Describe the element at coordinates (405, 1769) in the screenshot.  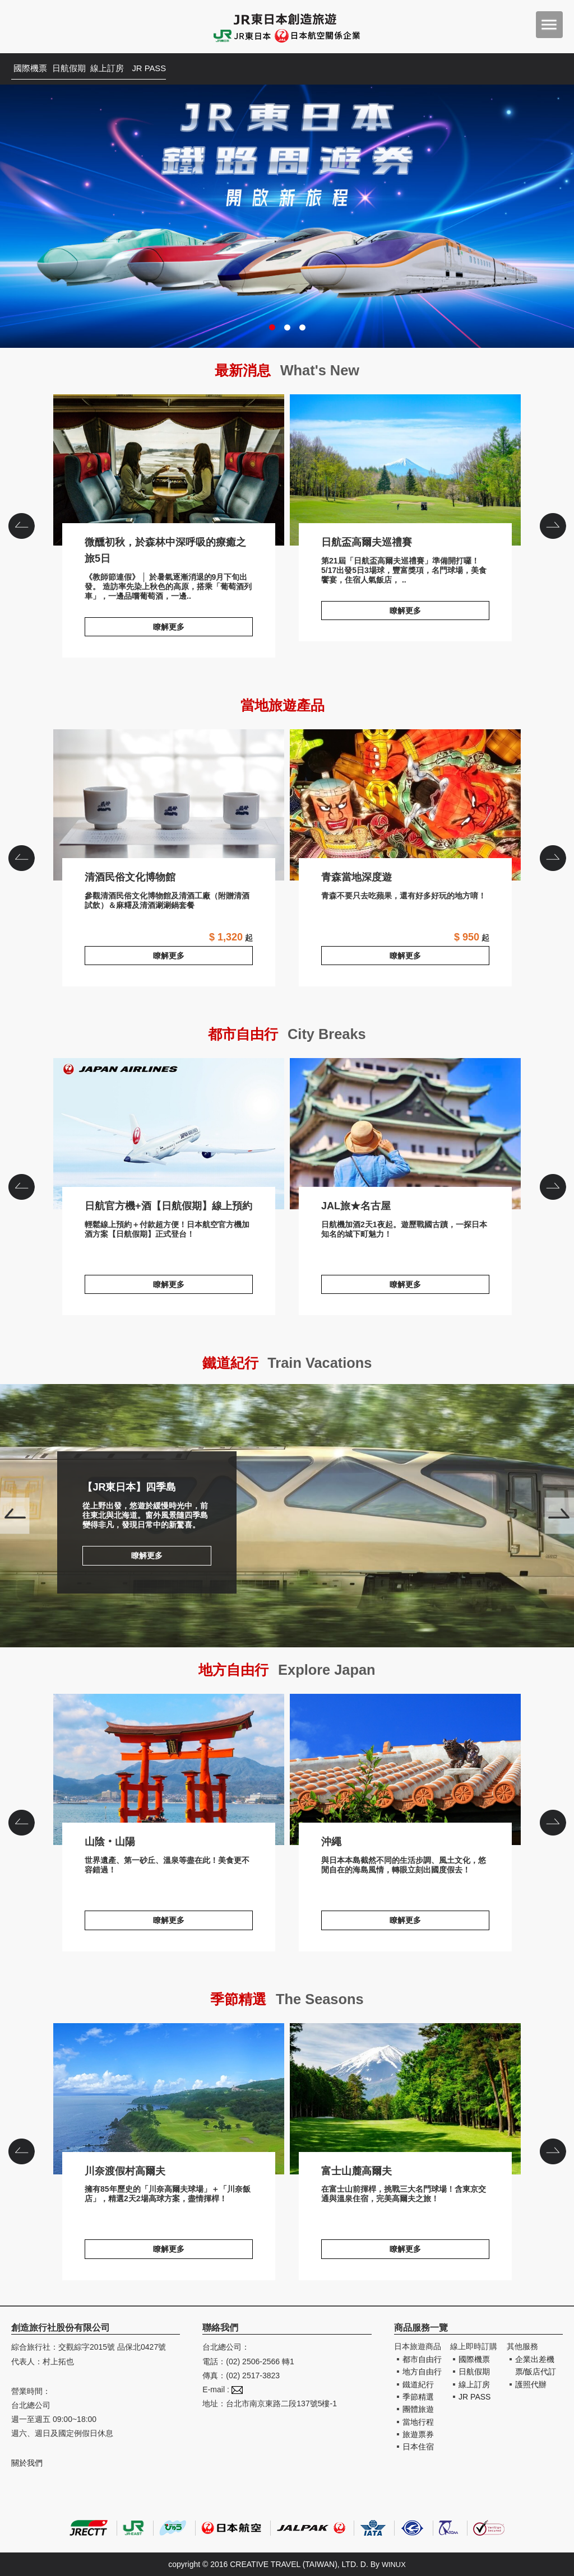
I see `沖繩` at that location.